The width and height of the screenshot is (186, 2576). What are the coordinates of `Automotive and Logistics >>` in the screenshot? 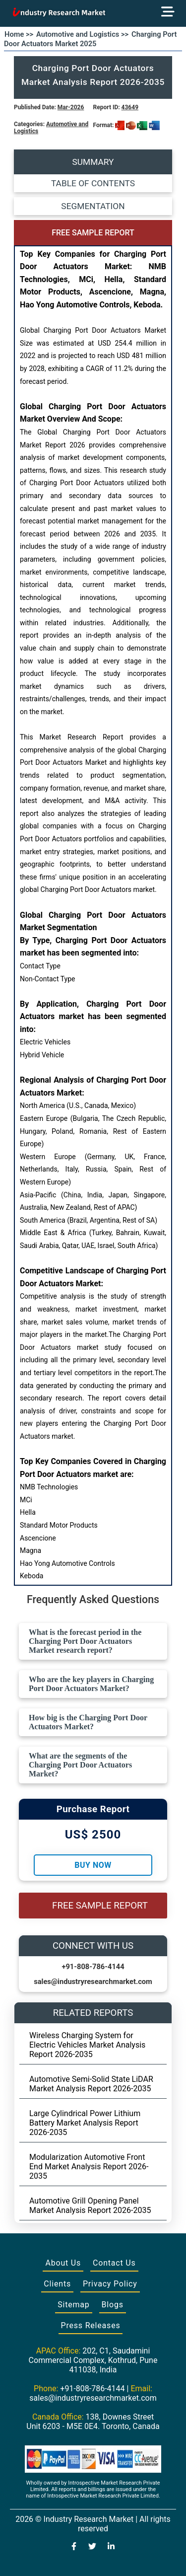 It's located at (82, 34).